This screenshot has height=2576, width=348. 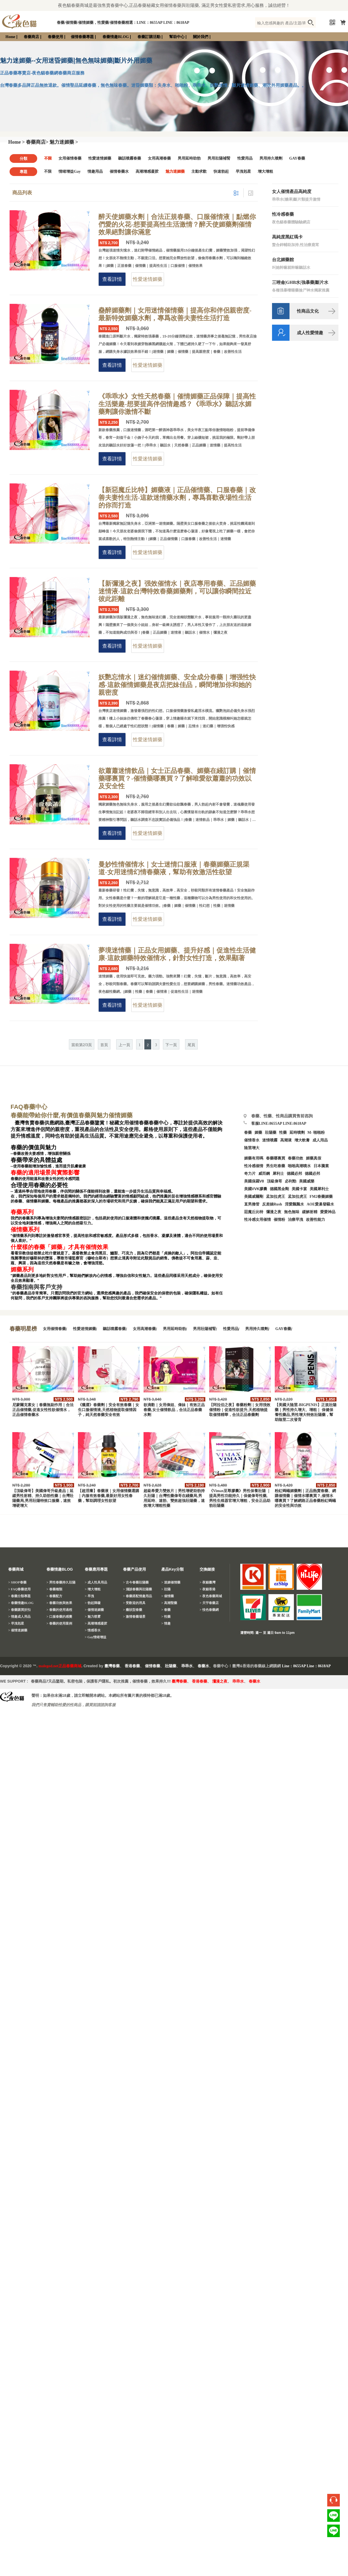 What do you see at coordinates (175, 314) in the screenshot?
I see `蠱醉媚藥劑｜女用迷情催情藥｜提高你和伴侶親密度-最新特效媚藥水劑，專爲改善夫妻性生活打造` at bounding box center [175, 314].